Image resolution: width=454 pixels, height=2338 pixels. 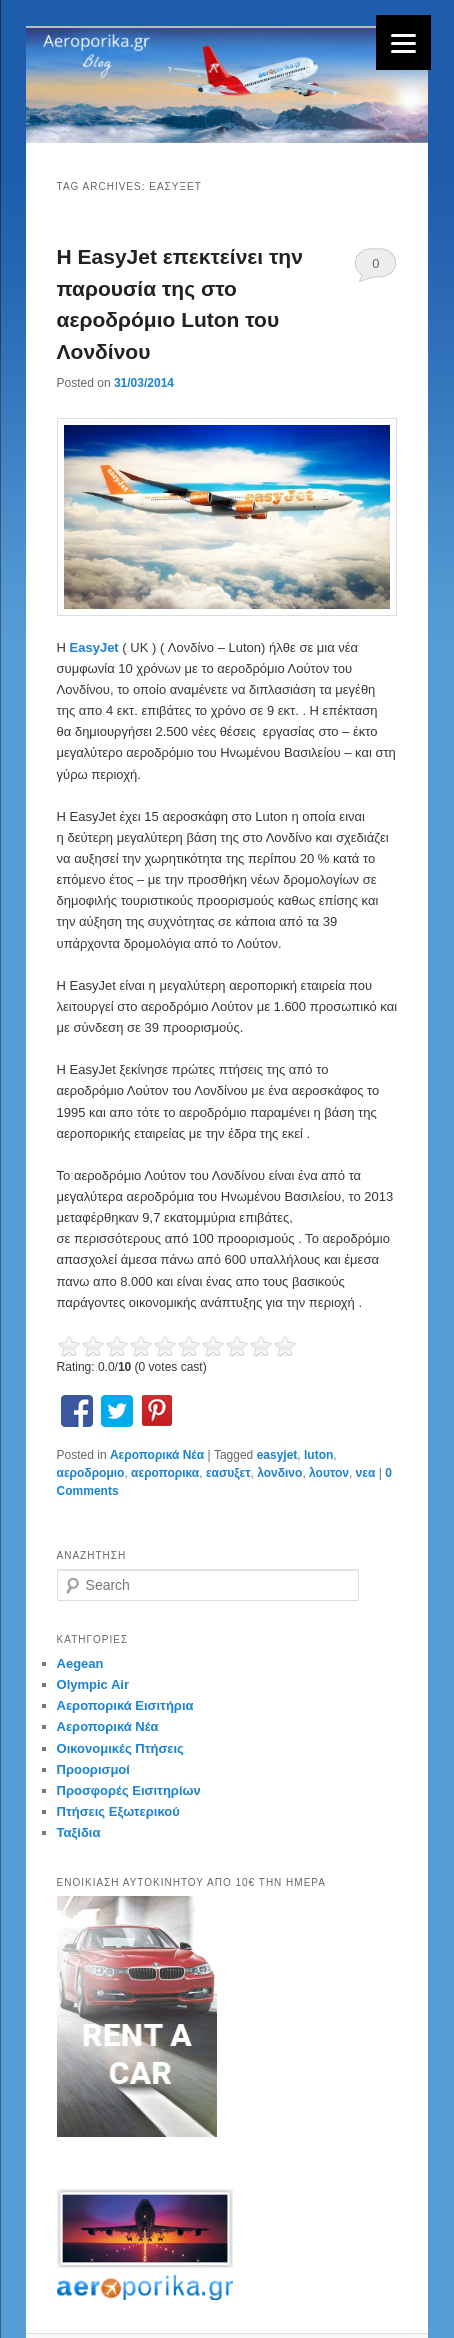 I want to click on Ταξίδια, so click(x=79, y=1832).